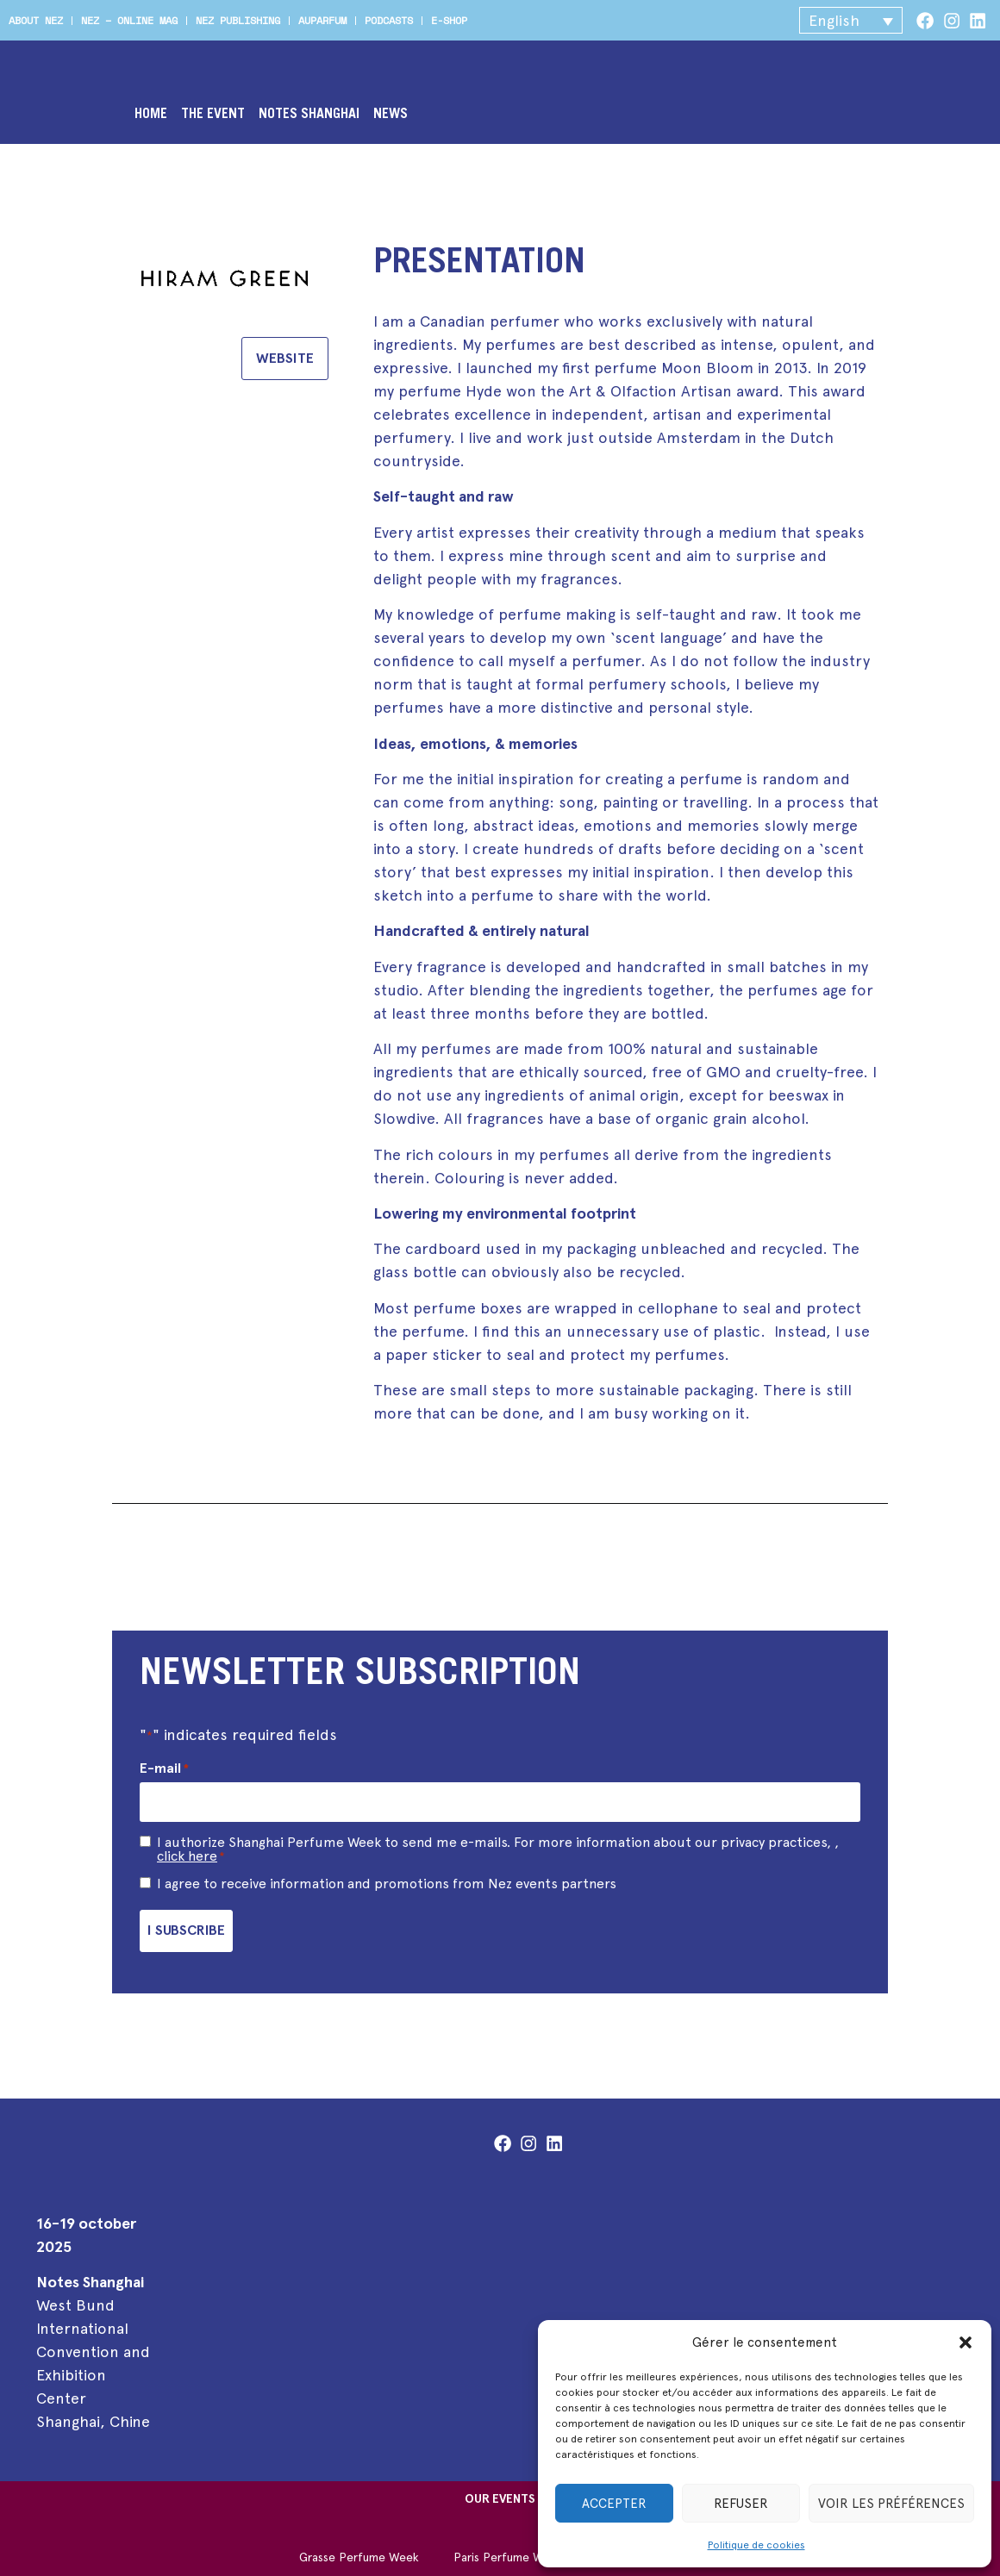 This screenshot has width=1000, height=2576. I want to click on Notes Shanghai, so click(309, 115).